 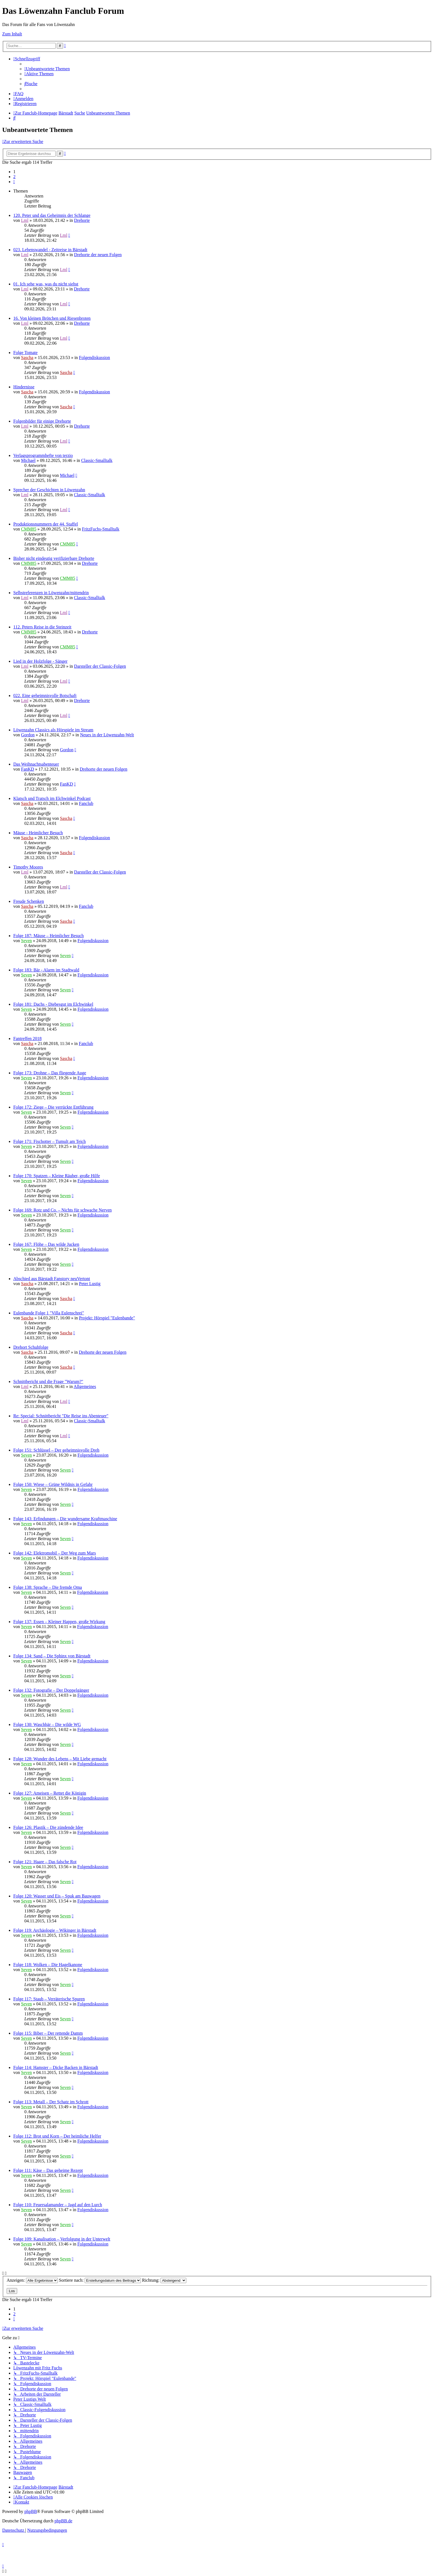 I want to click on Bisher nicht eindeutig verifizierbare Drehorte, so click(x=53, y=558).